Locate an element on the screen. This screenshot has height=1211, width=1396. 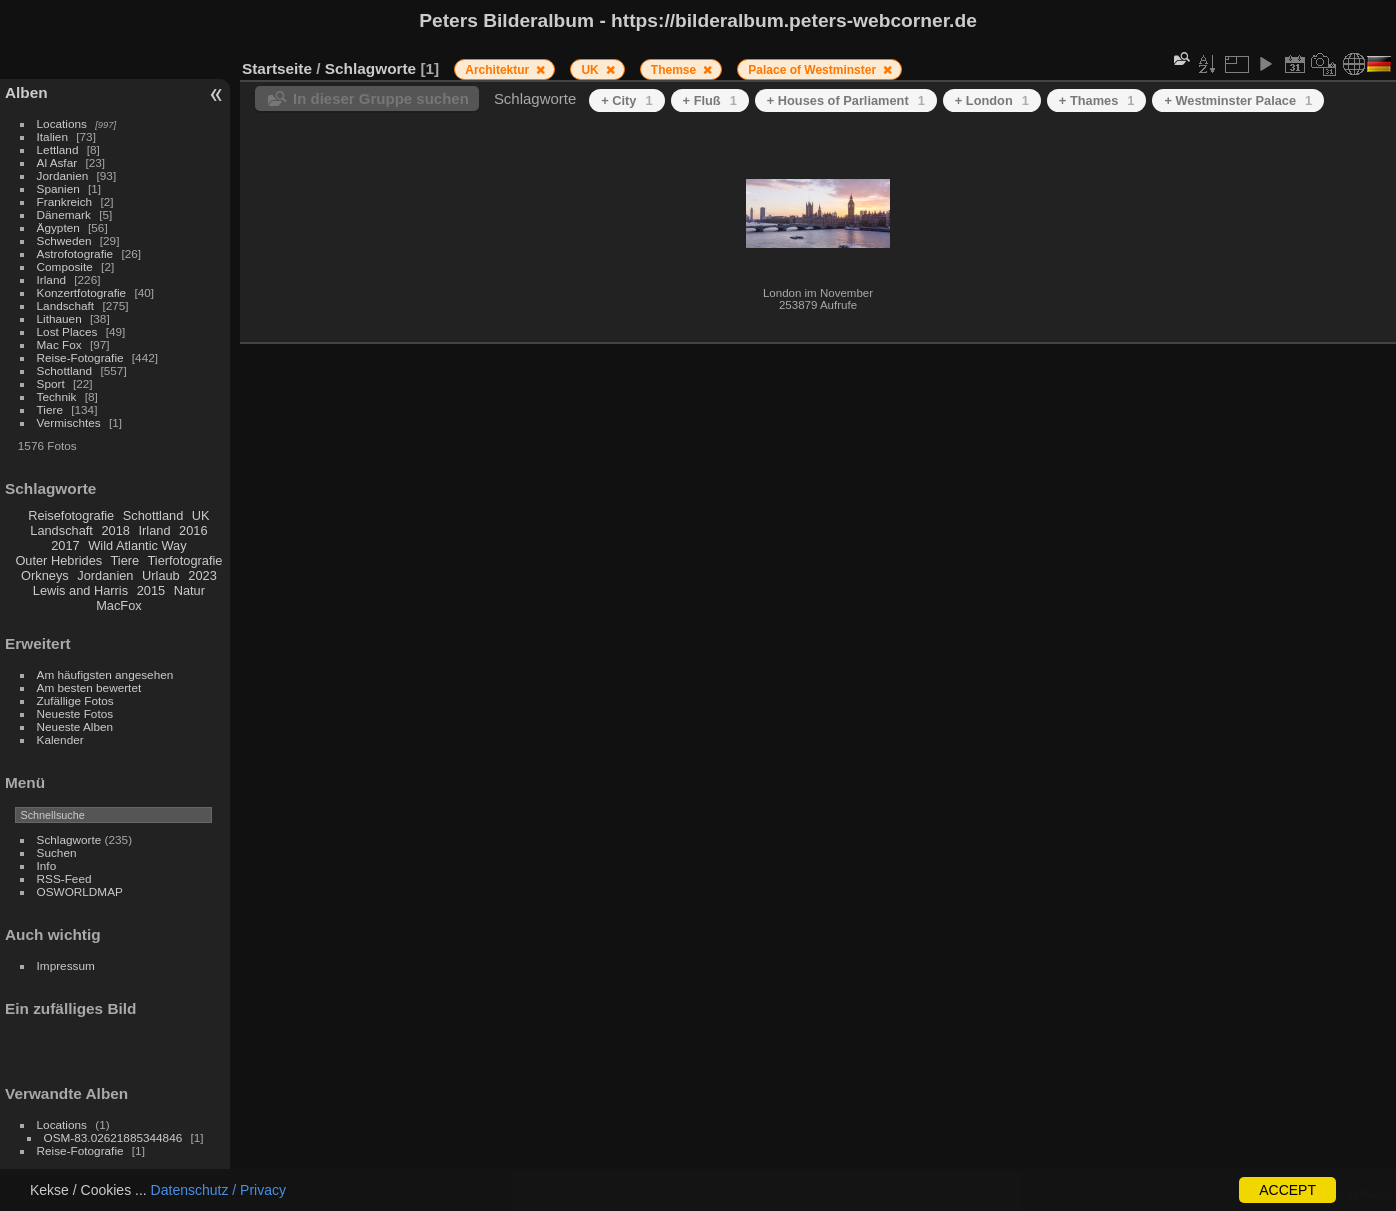
Astrofotografie is located at coordinates (75, 253).